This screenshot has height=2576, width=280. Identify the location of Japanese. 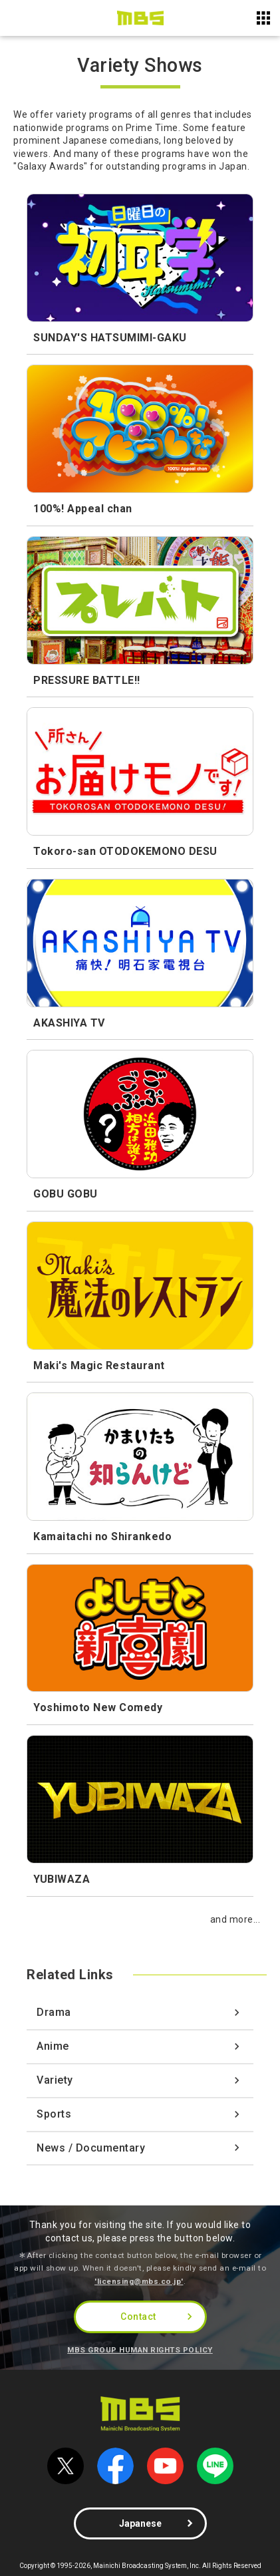
(140, 2523).